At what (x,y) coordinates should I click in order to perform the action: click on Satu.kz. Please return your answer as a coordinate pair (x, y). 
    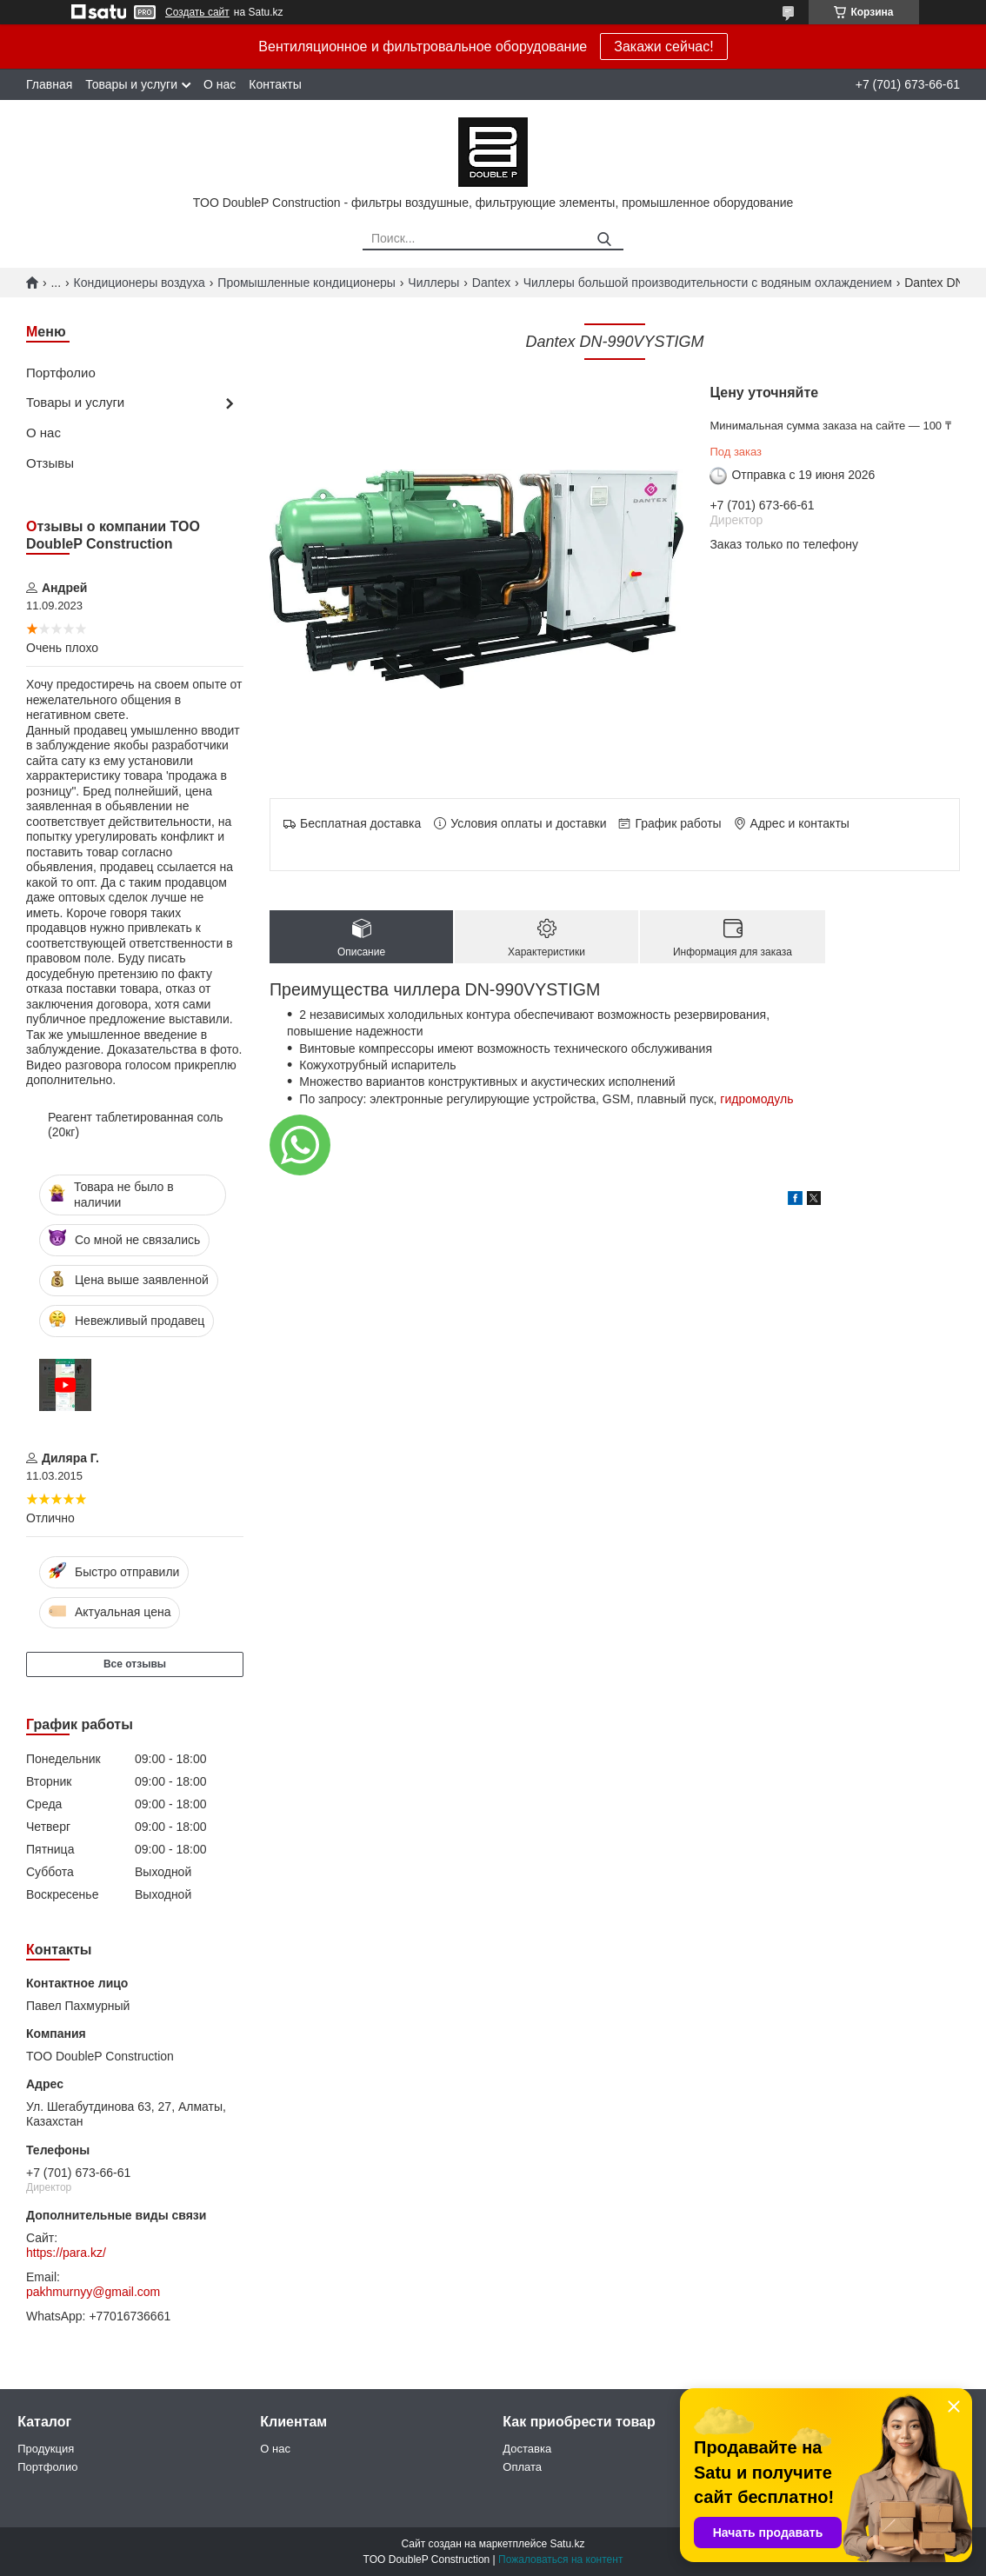
    Looking at the image, I should click on (567, 2544).